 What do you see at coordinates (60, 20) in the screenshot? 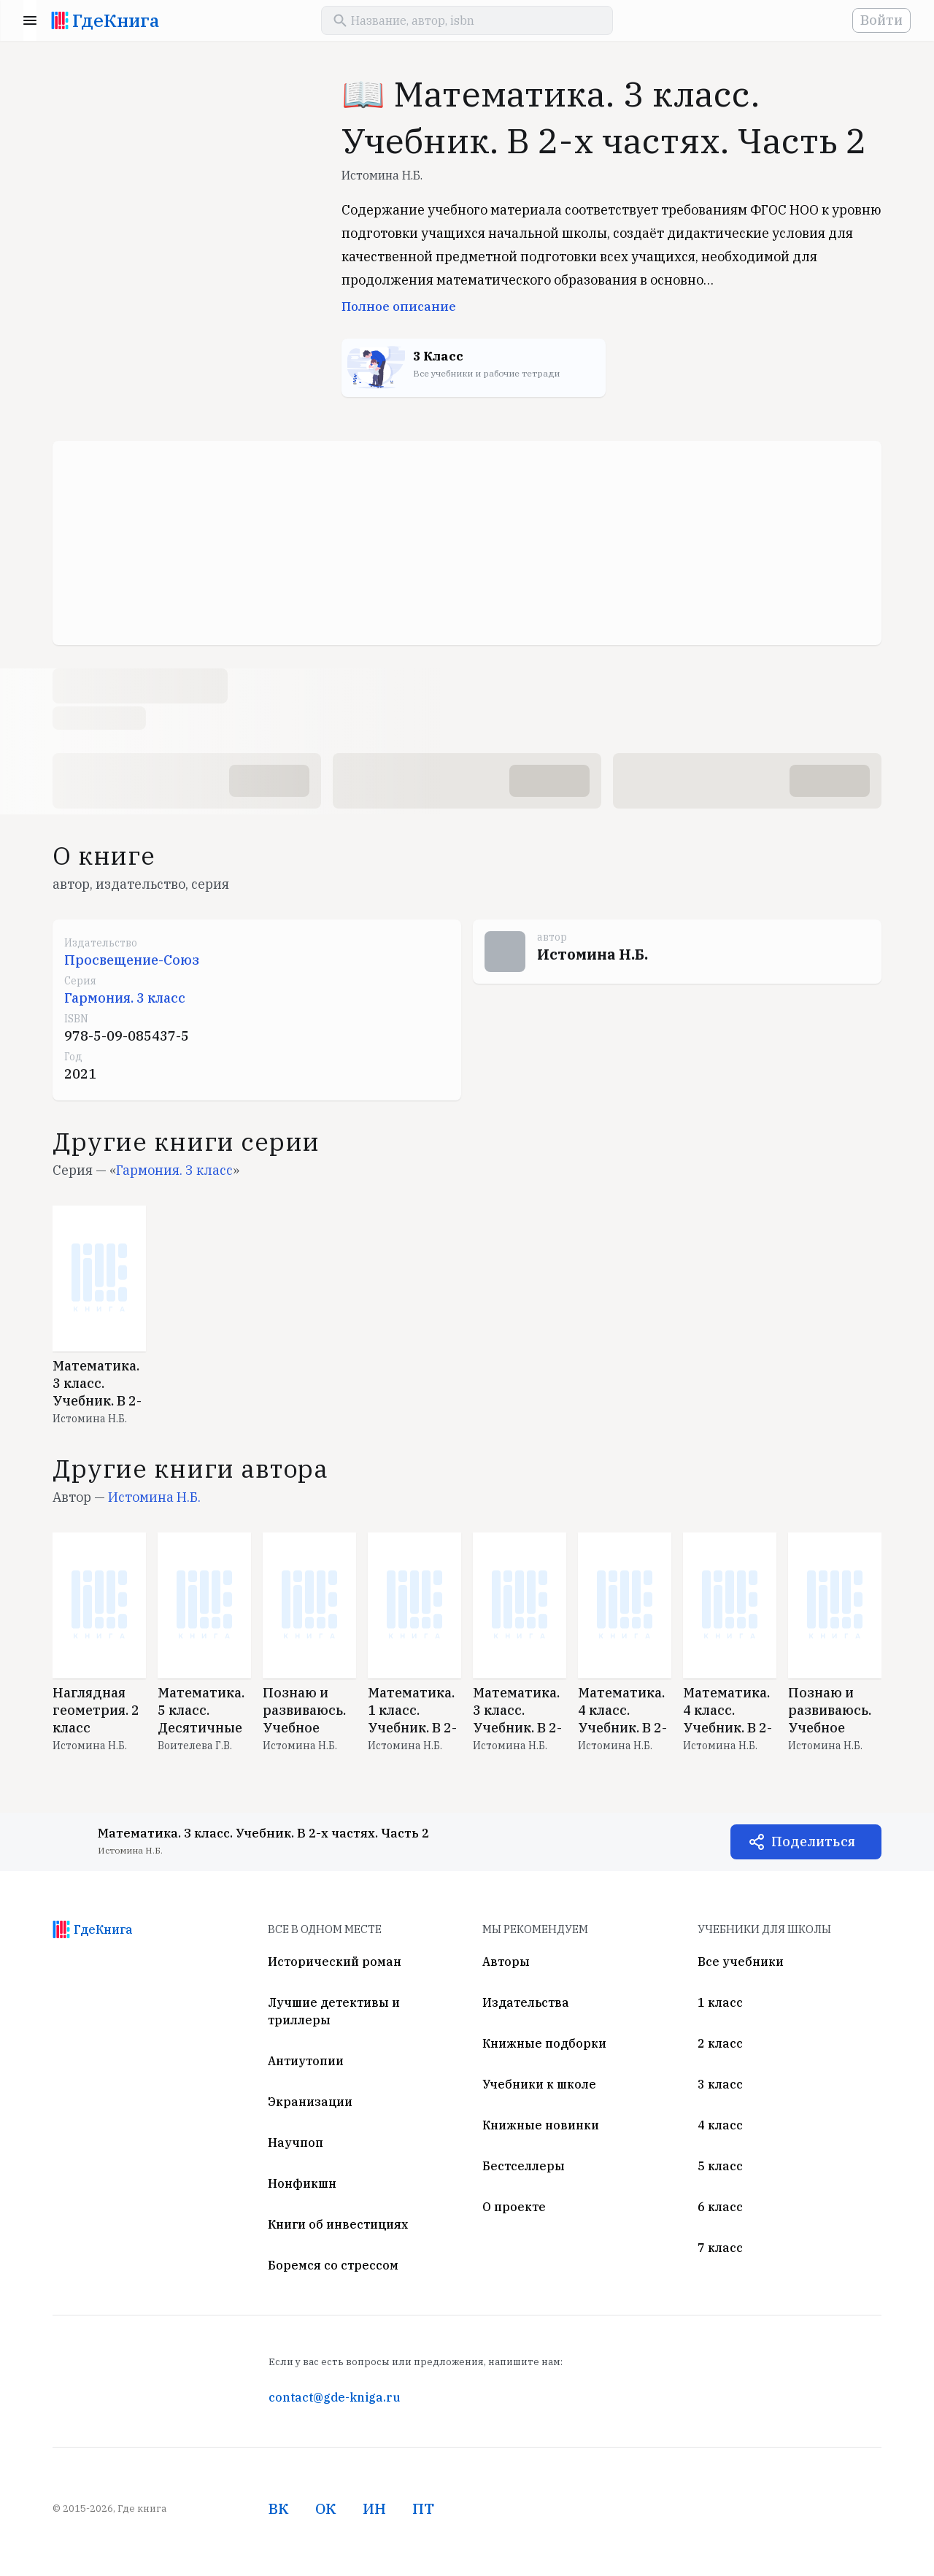
I see `[На главную]` at bounding box center [60, 20].